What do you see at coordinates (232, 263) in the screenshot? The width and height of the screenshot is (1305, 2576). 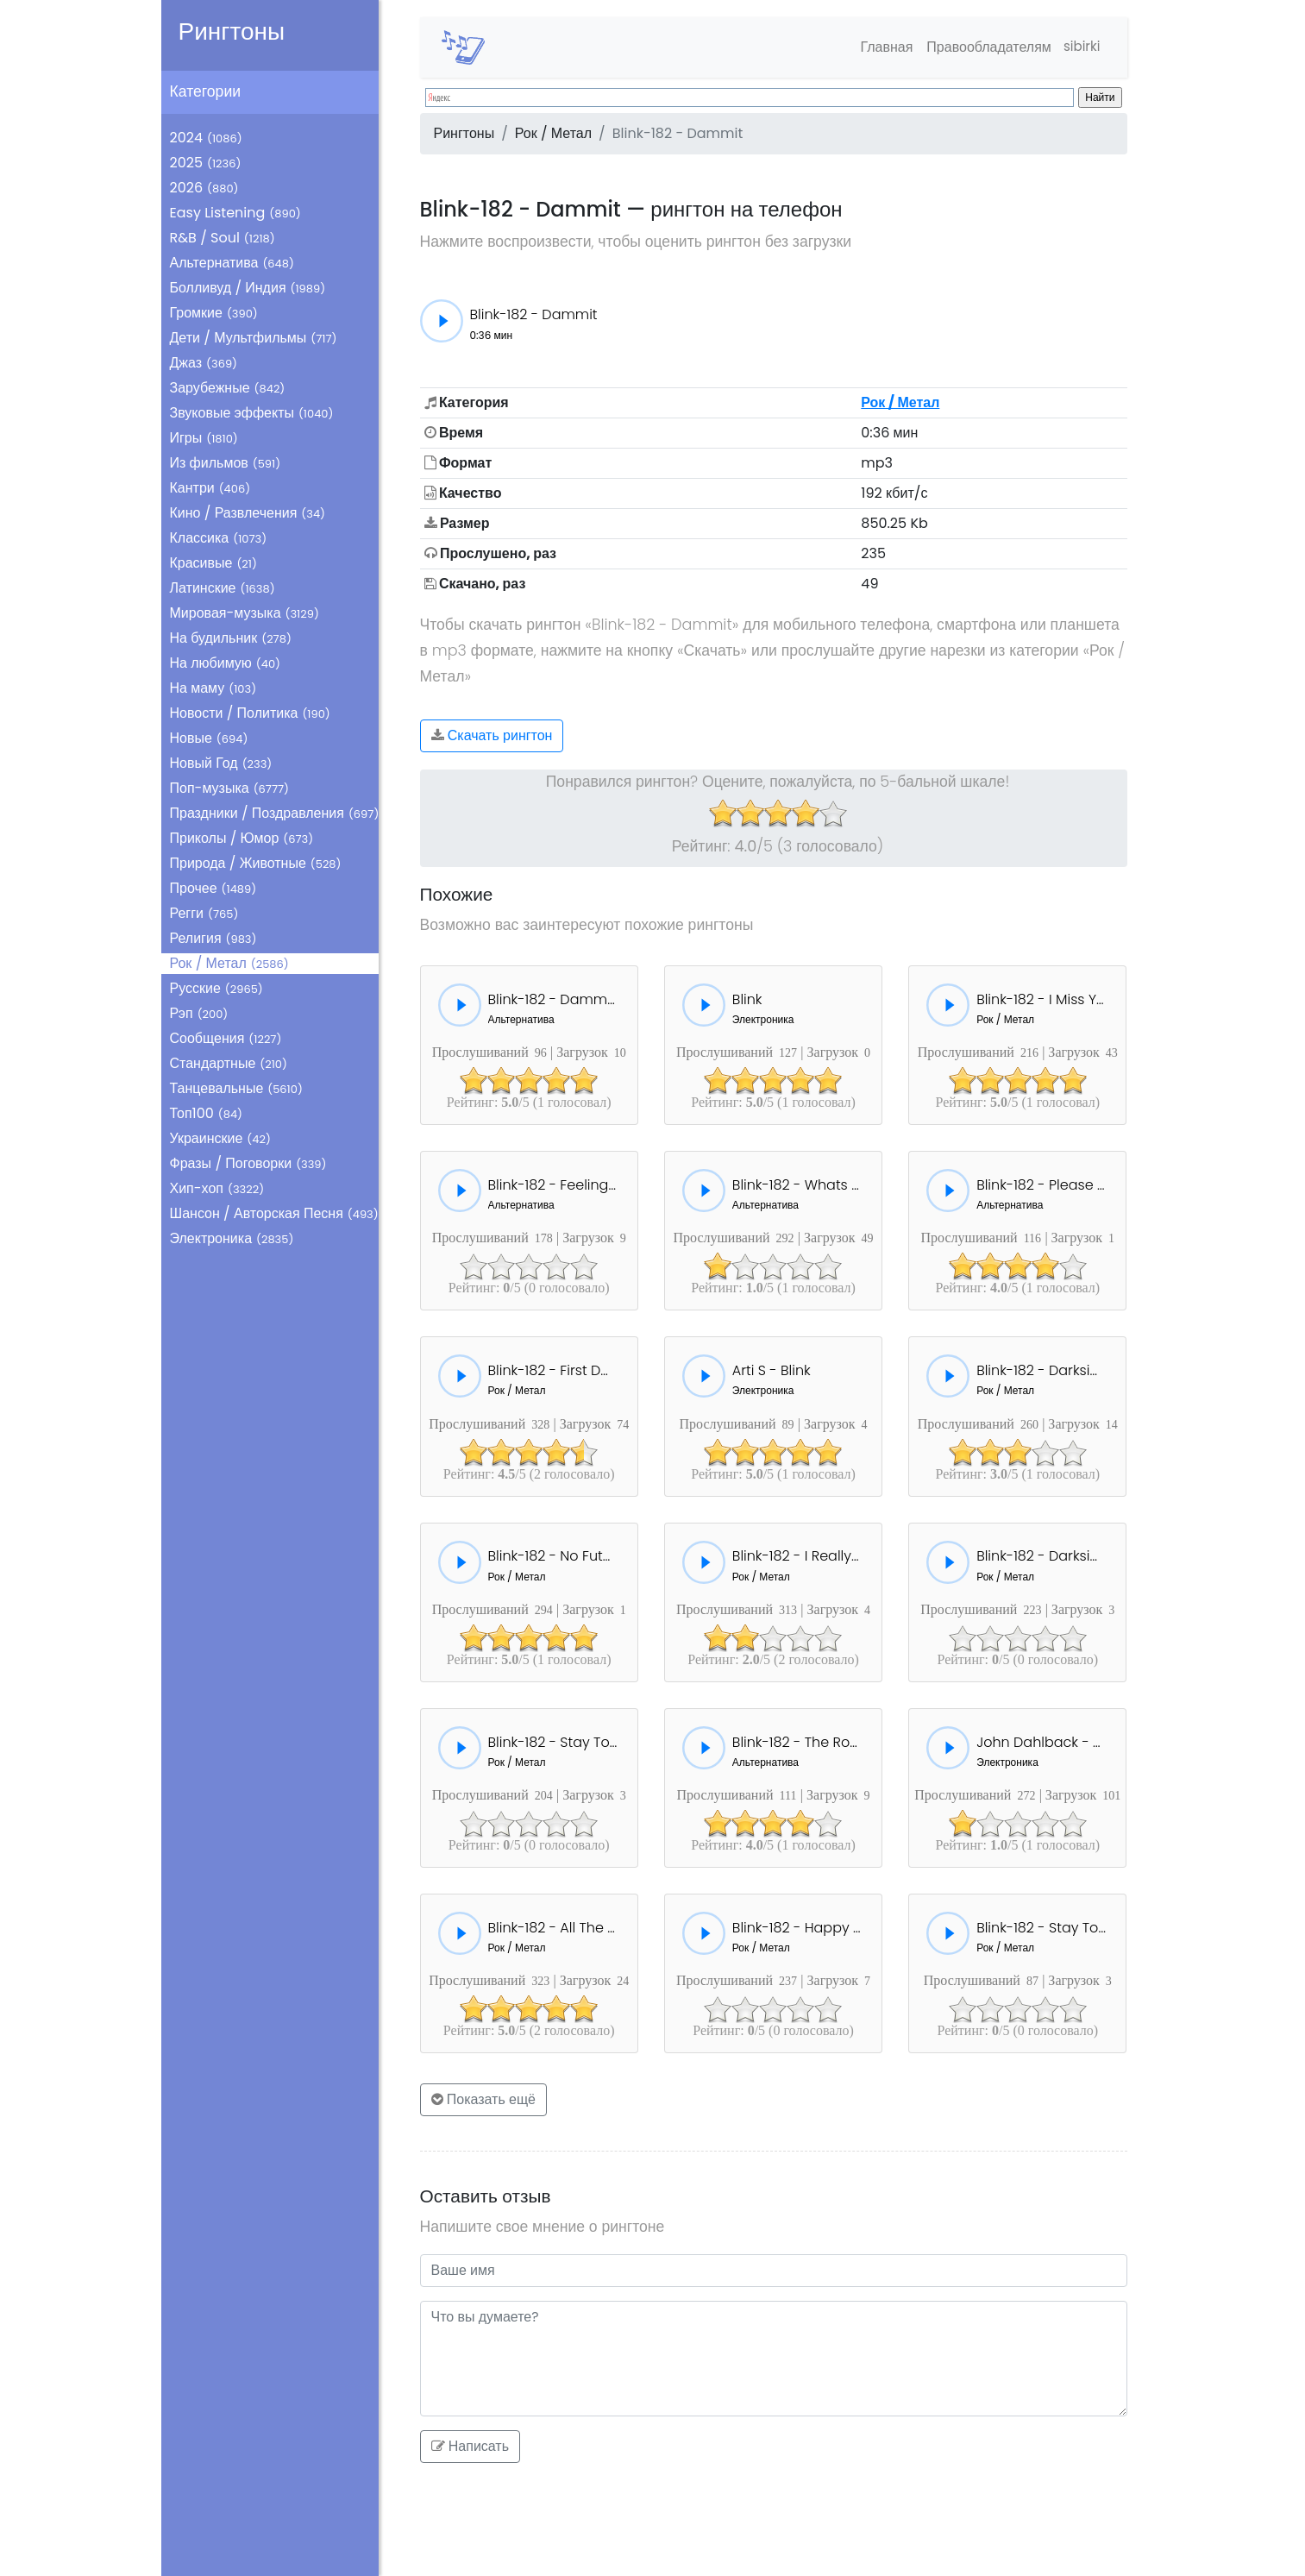 I see `Альтернатива` at bounding box center [232, 263].